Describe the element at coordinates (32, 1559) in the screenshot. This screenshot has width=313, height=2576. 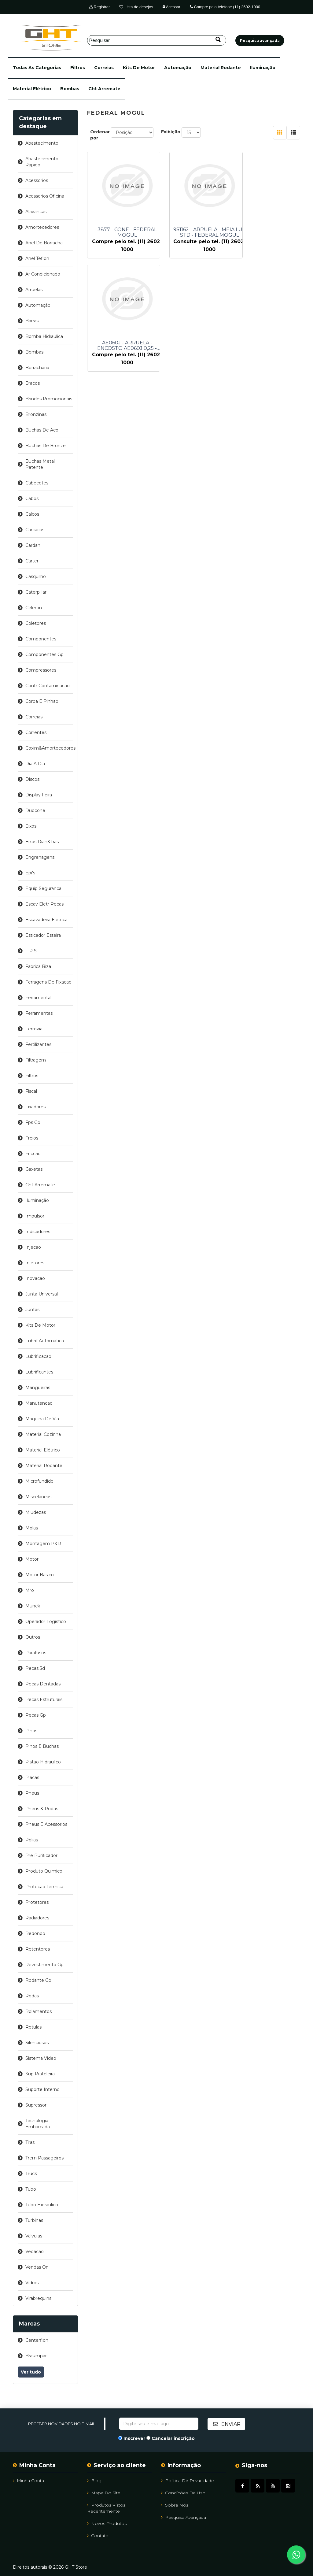
I see `motor` at that location.